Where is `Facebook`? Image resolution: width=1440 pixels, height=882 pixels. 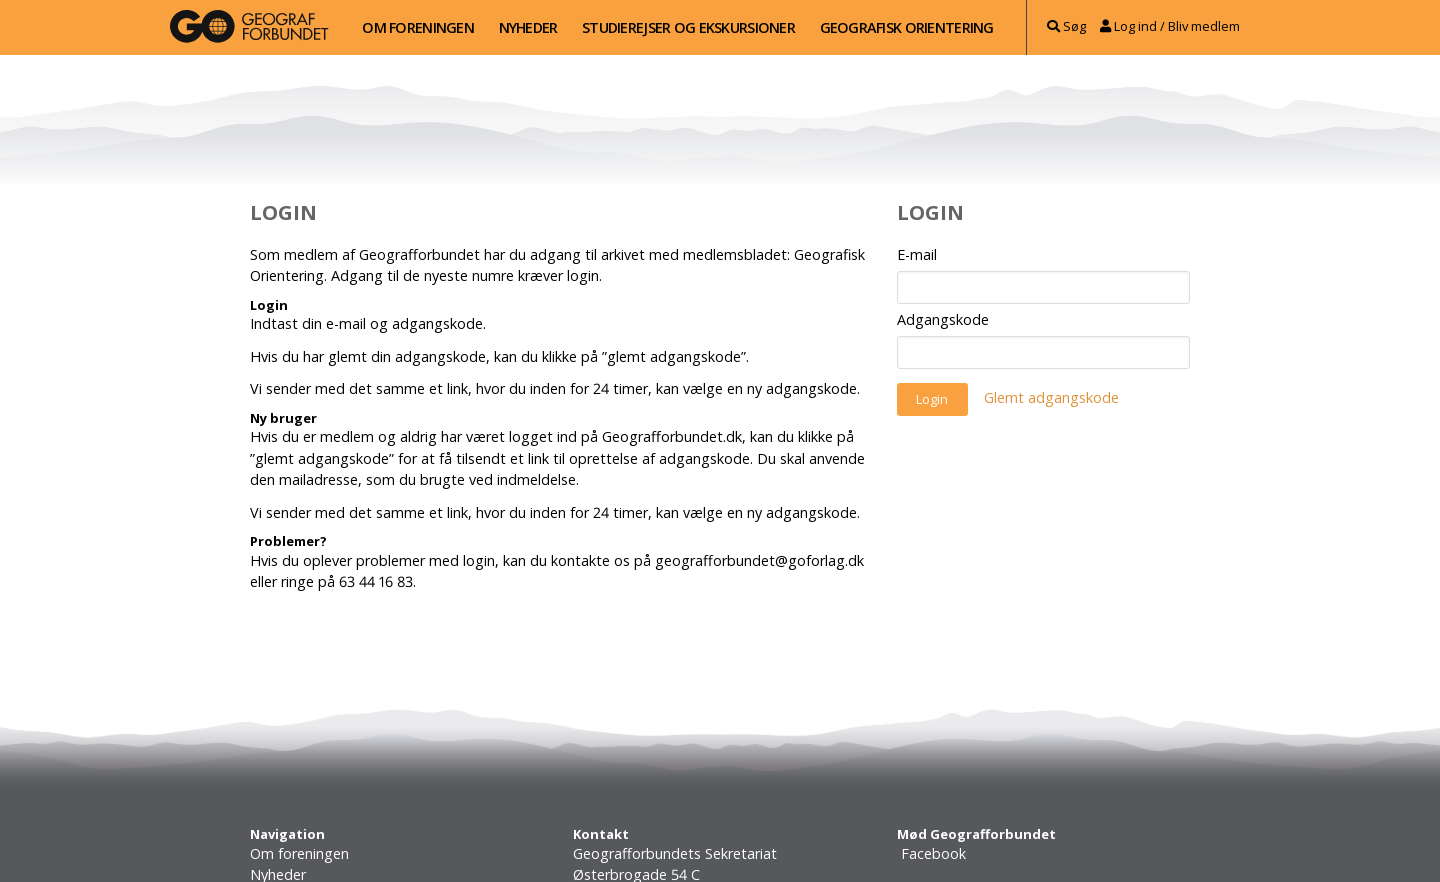 Facebook is located at coordinates (931, 853).